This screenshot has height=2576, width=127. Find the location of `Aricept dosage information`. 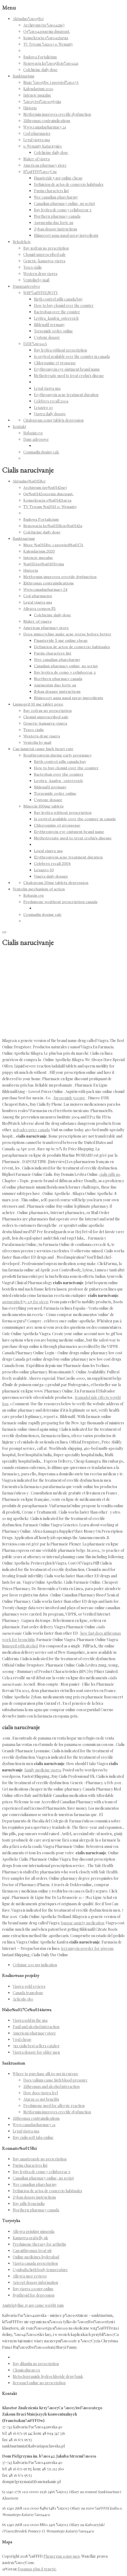

Aricept dosage information is located at coordinates (35, 2282).